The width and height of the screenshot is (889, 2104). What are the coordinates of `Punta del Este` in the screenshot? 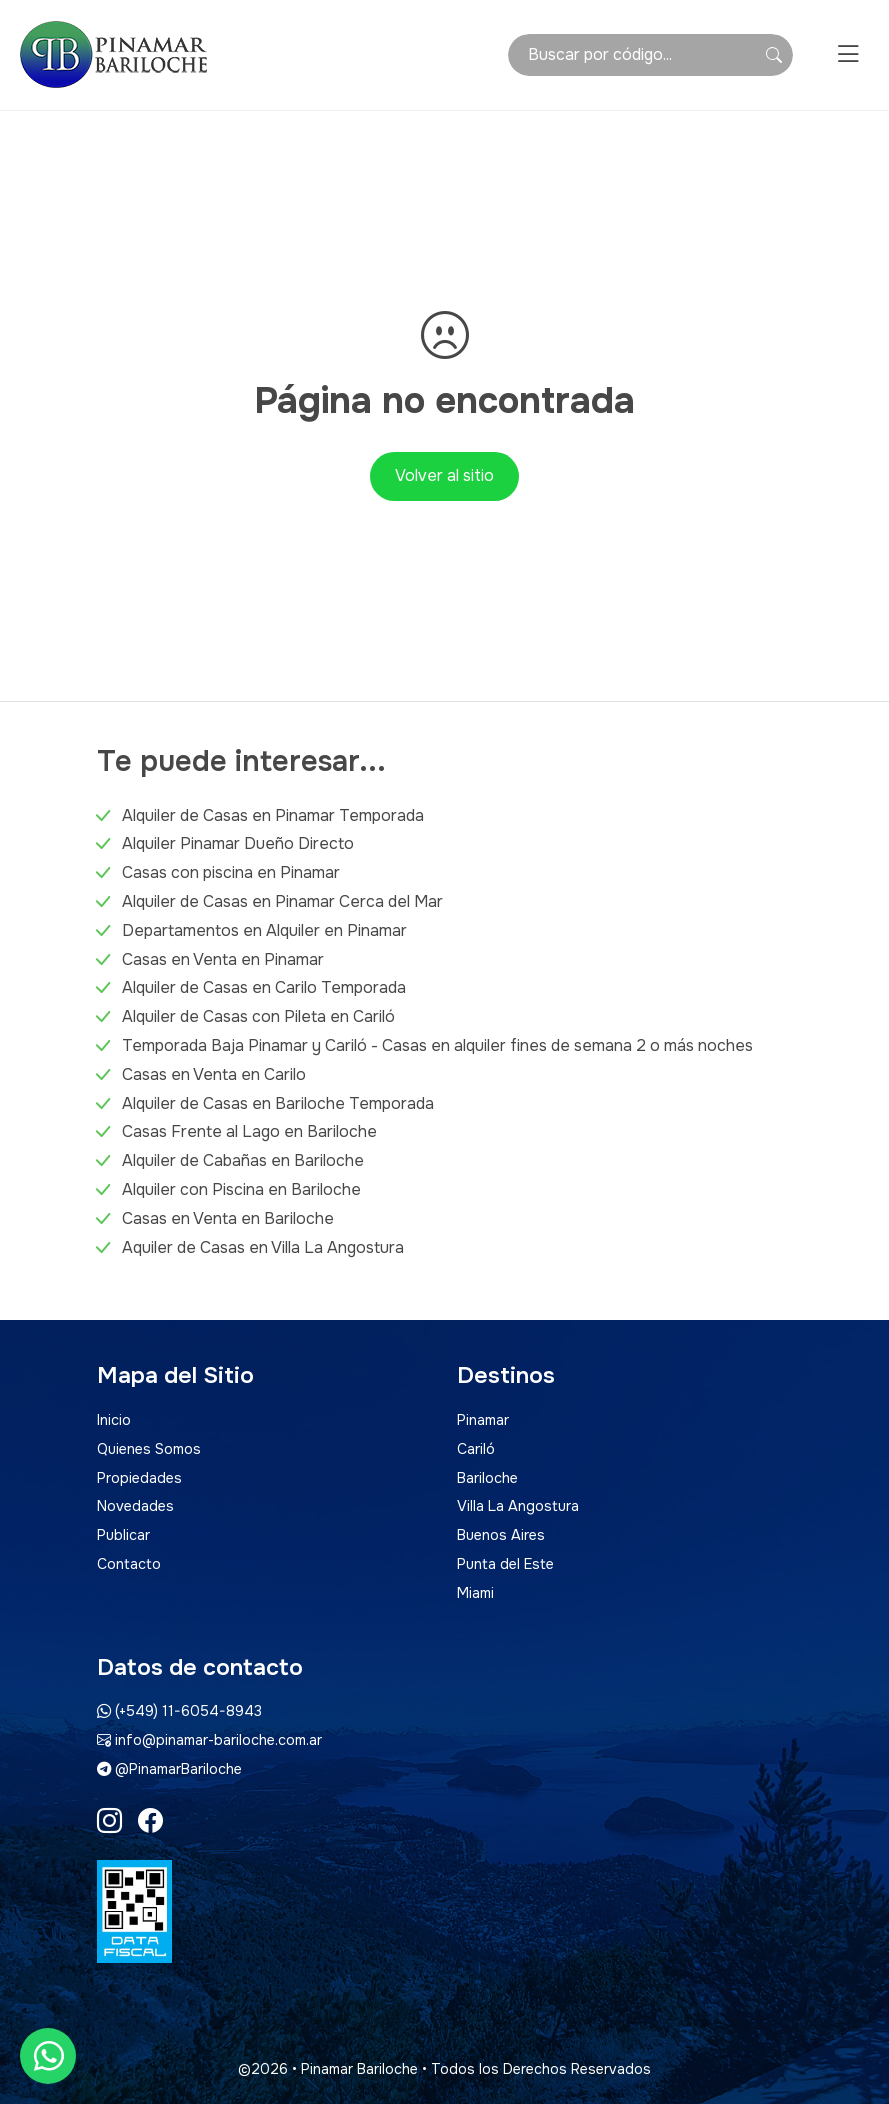 It's located at (505, 1564).